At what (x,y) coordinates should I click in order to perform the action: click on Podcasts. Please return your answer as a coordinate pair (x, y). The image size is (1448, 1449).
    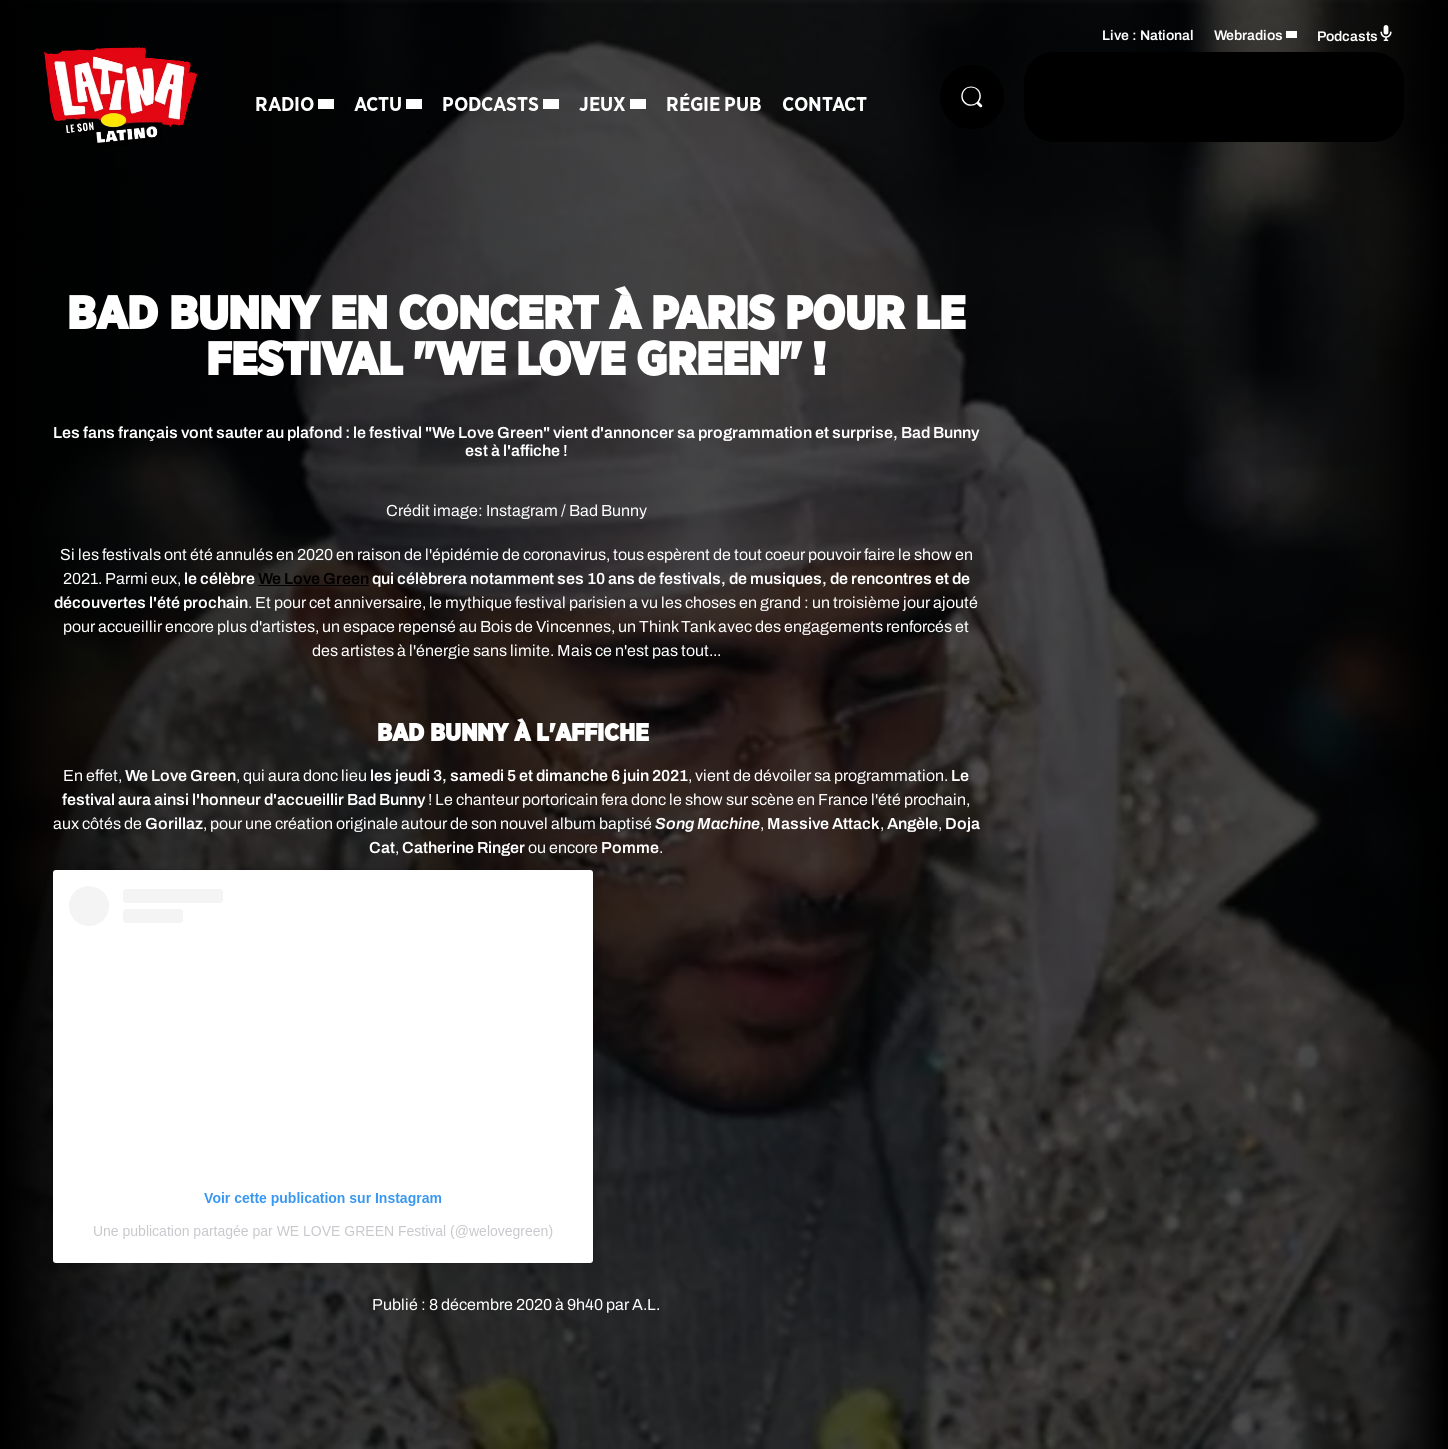
    Looking at the image, I should click on (490, 105).